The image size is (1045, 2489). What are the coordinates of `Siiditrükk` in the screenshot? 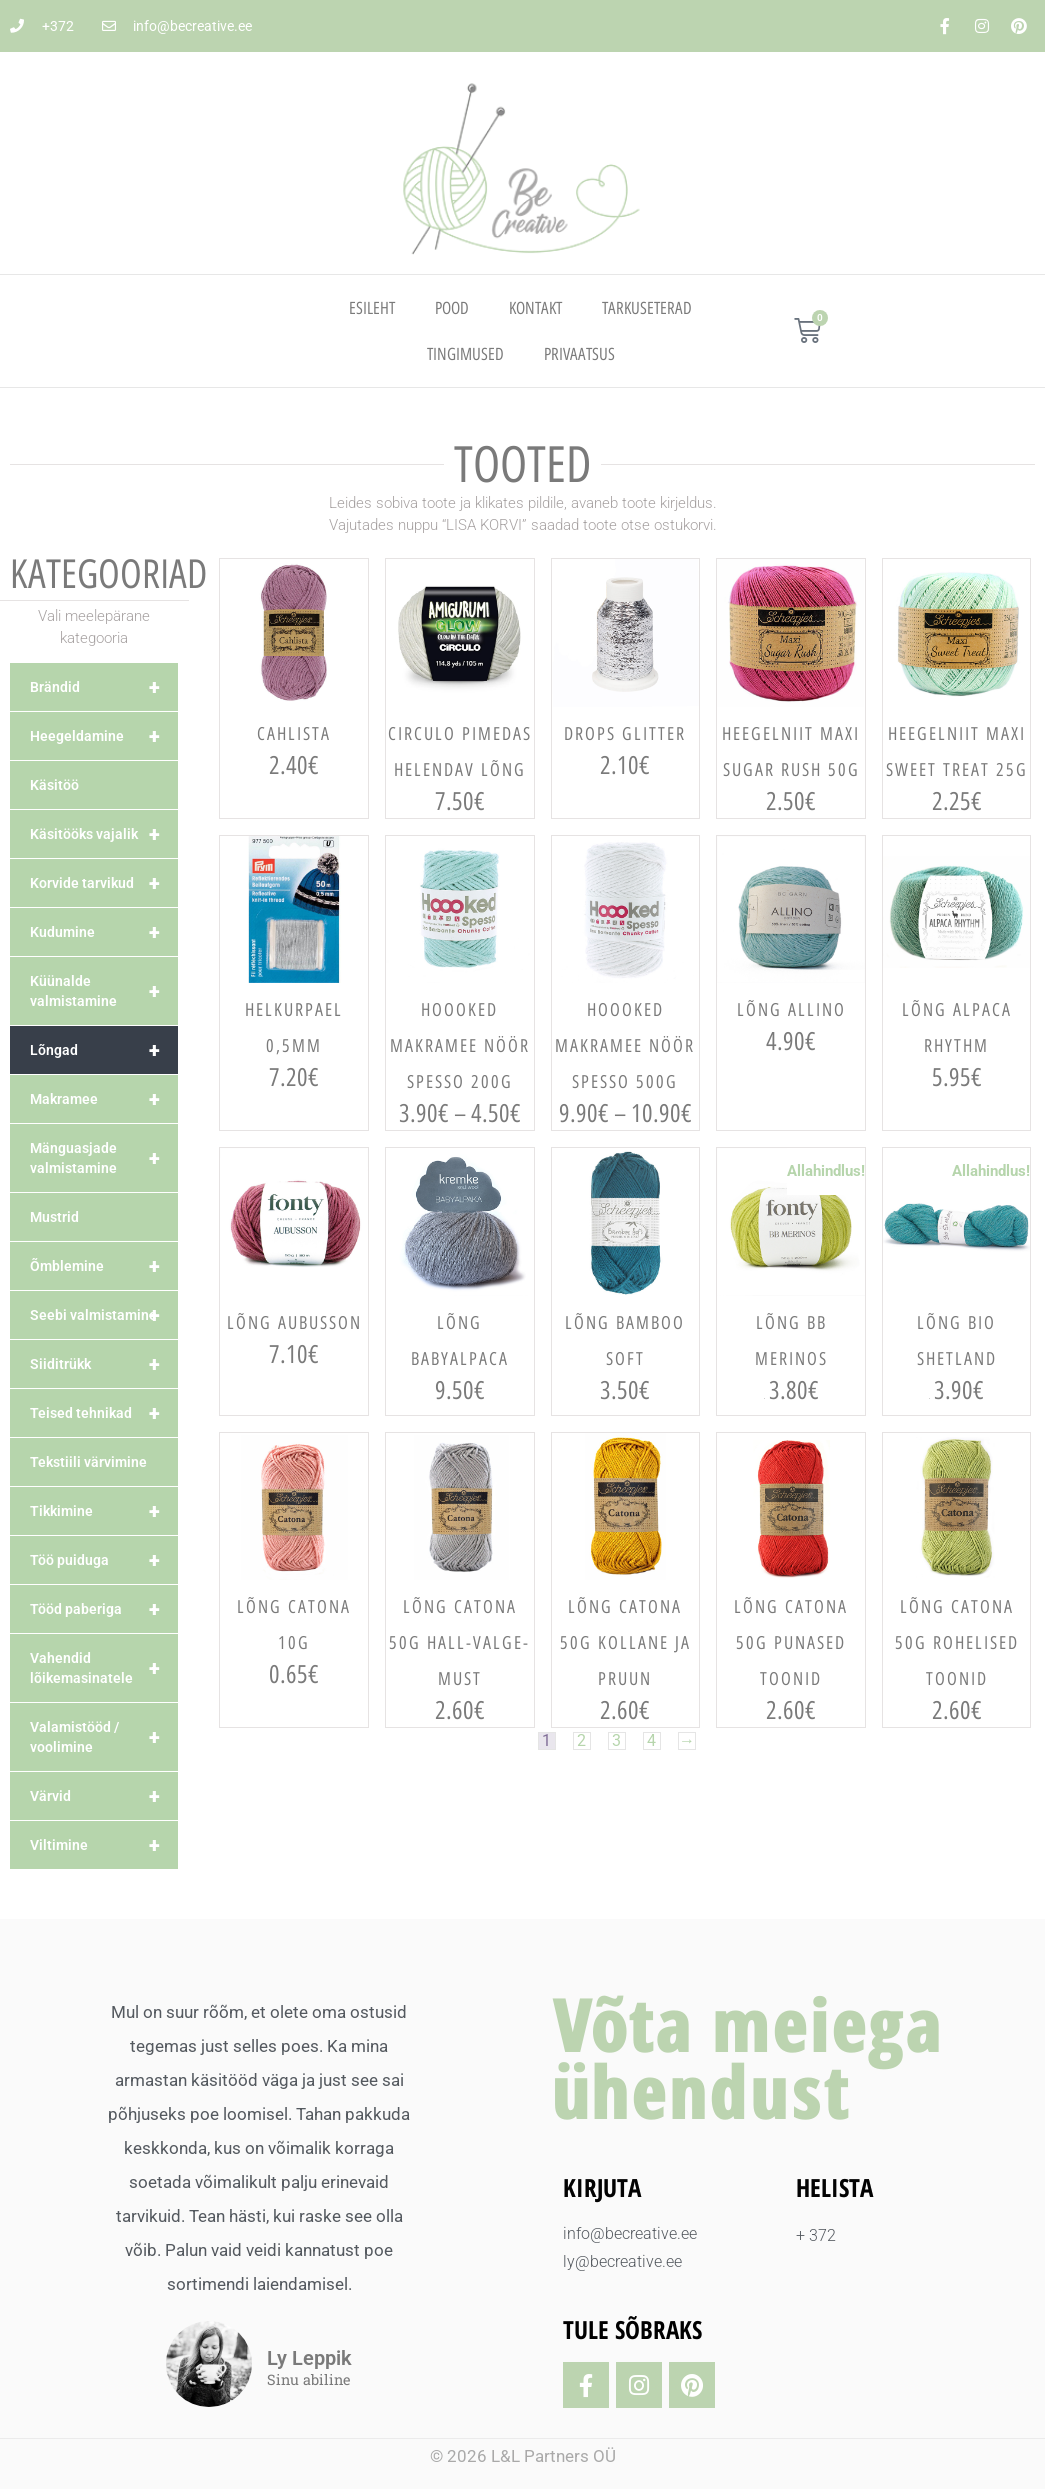 It's located at (104, 1364).